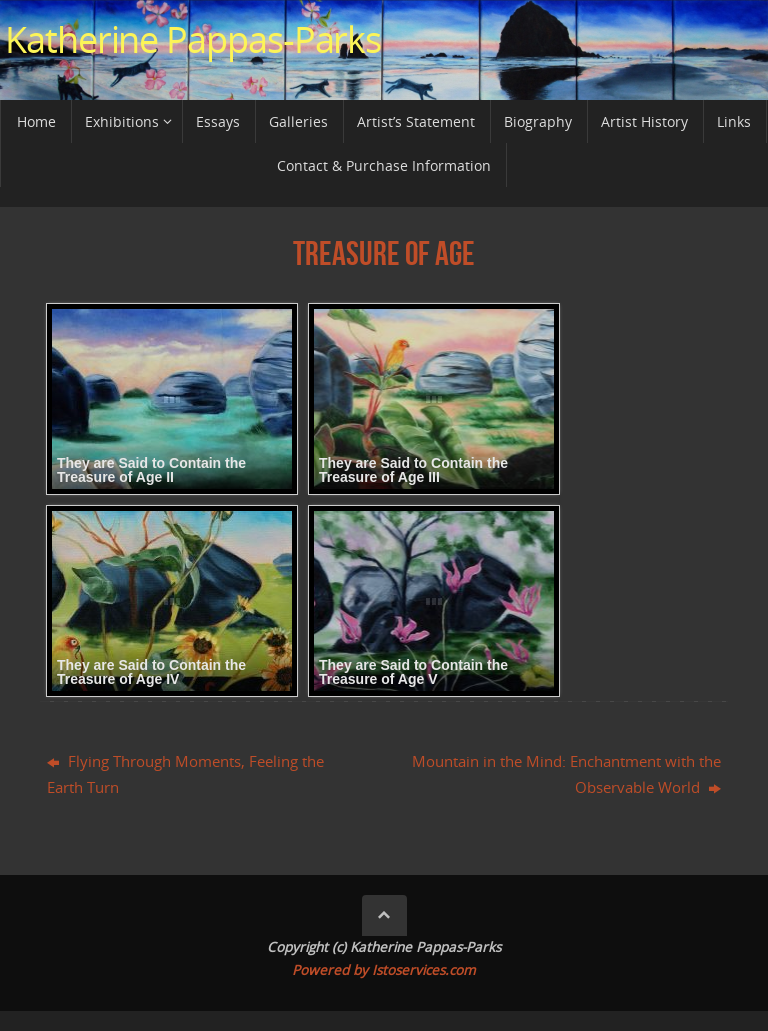 The width and height of the screenshot is (768, 1031). I want to click on Mountain in the Mind: Enchantment with the Observable World, so click(566, 774).